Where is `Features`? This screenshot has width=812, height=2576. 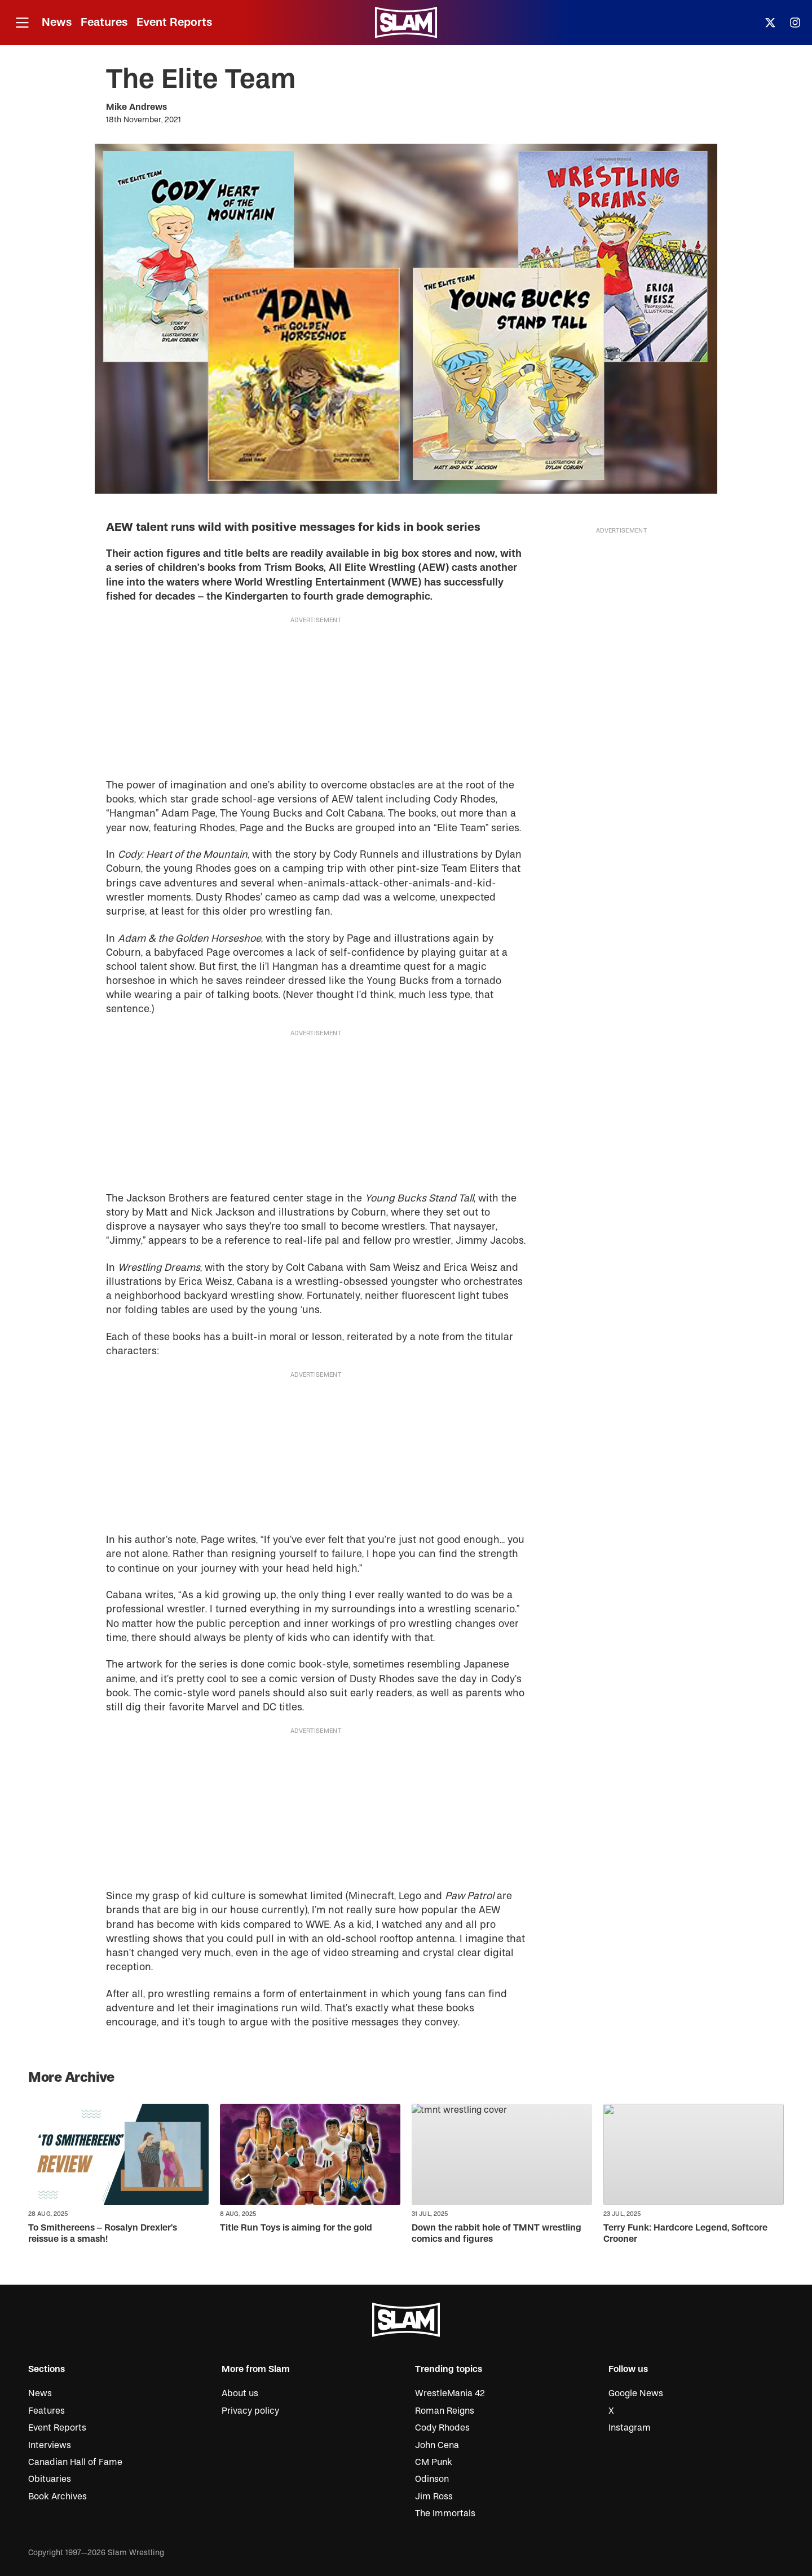 Features is located at coordinates (104, 22).